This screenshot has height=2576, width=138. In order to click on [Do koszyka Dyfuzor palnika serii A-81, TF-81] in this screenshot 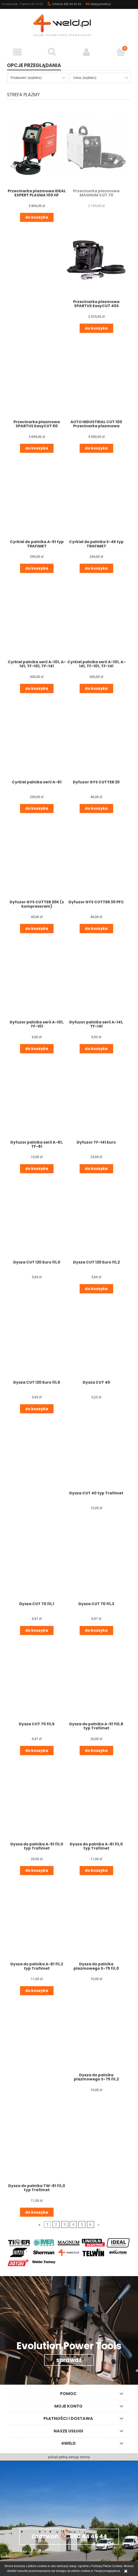, I will do `click(37, 1168)`.